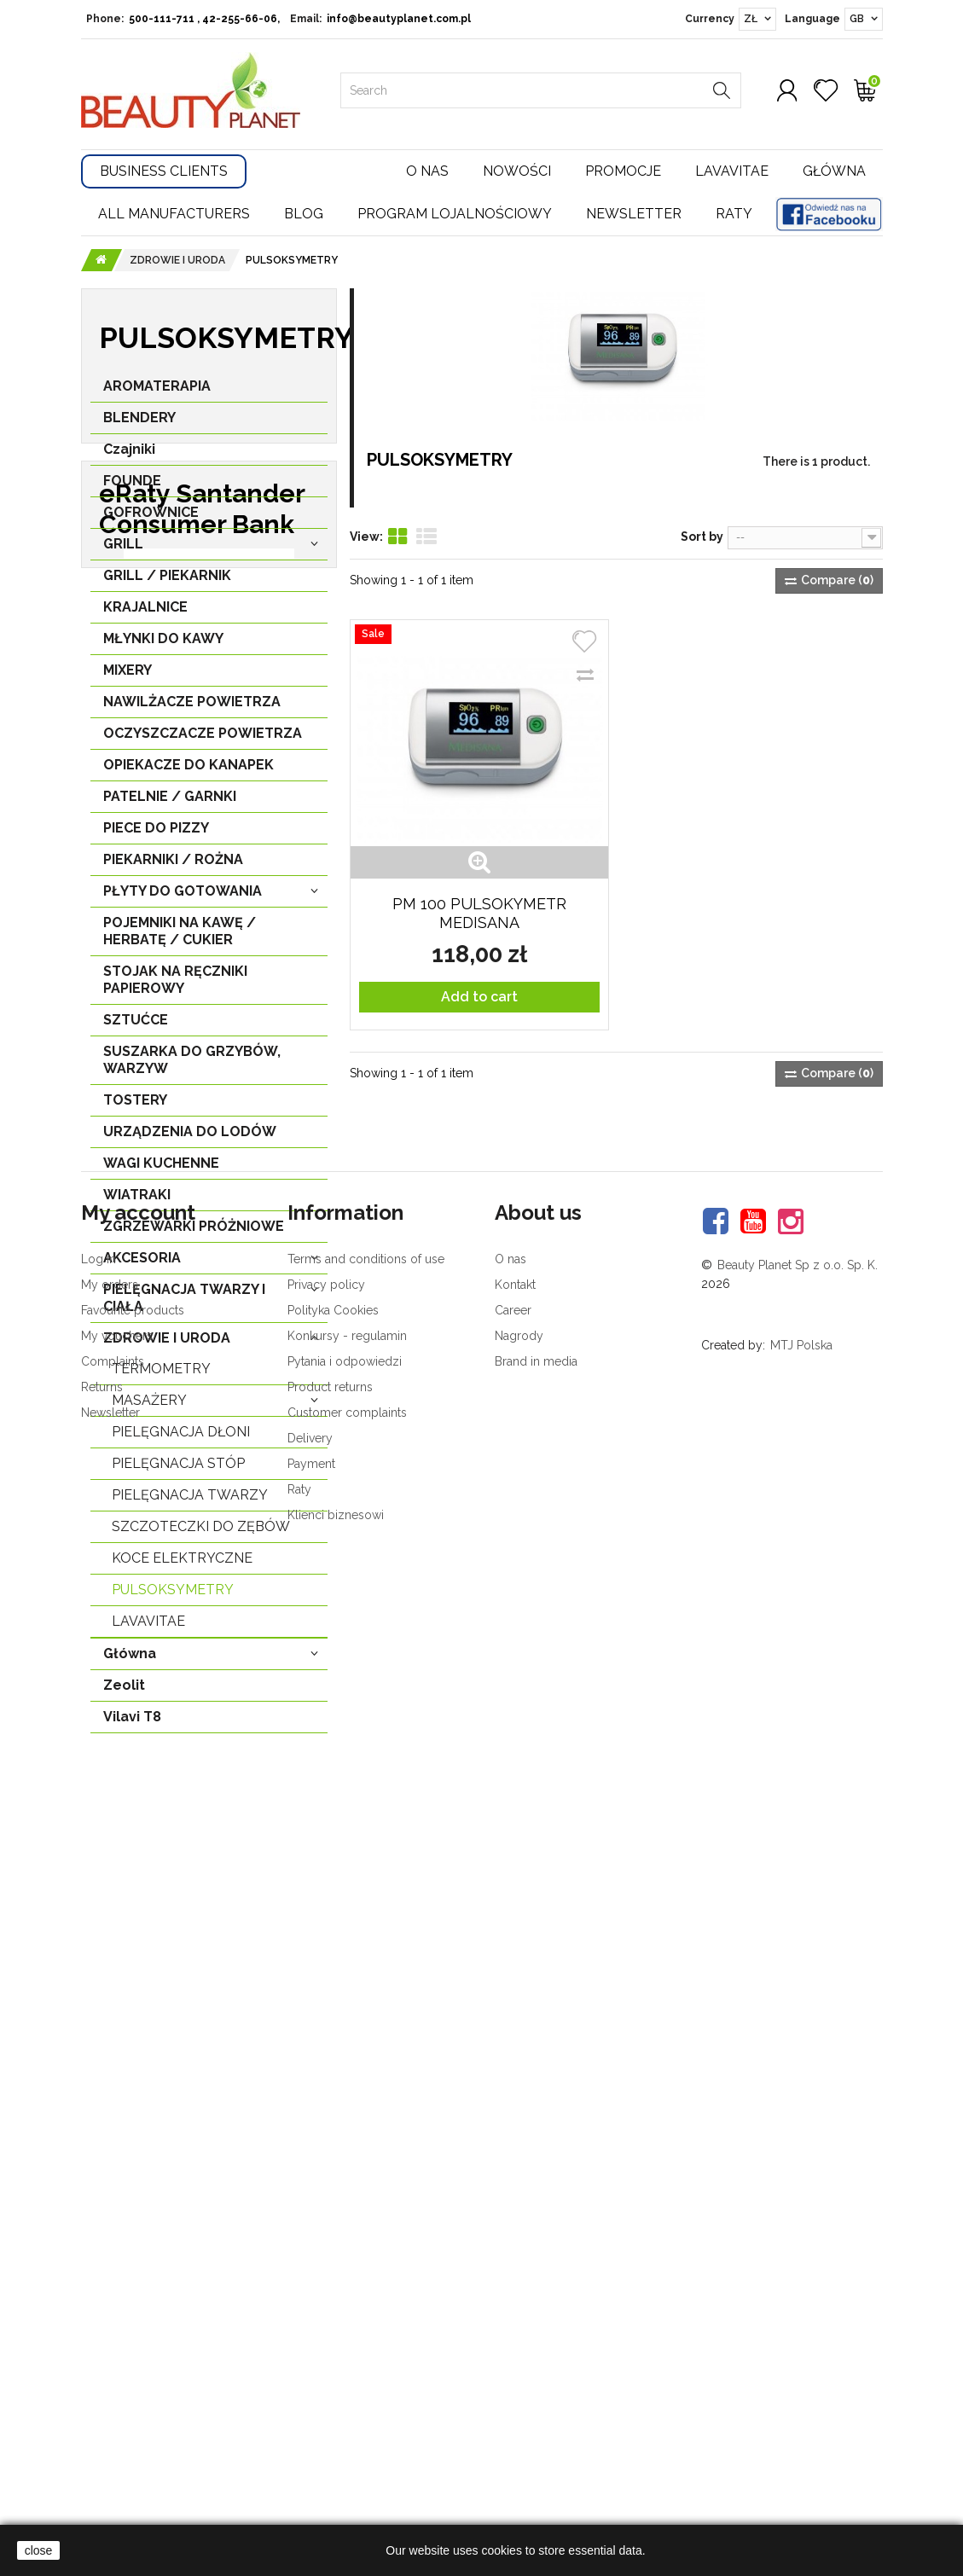 Image resolution: width=963 pixels, height=2576 pixels. Describe the element at coordinates (173, 1598) in the screenshot. I see `PULSOKSYMETRY` at that location.